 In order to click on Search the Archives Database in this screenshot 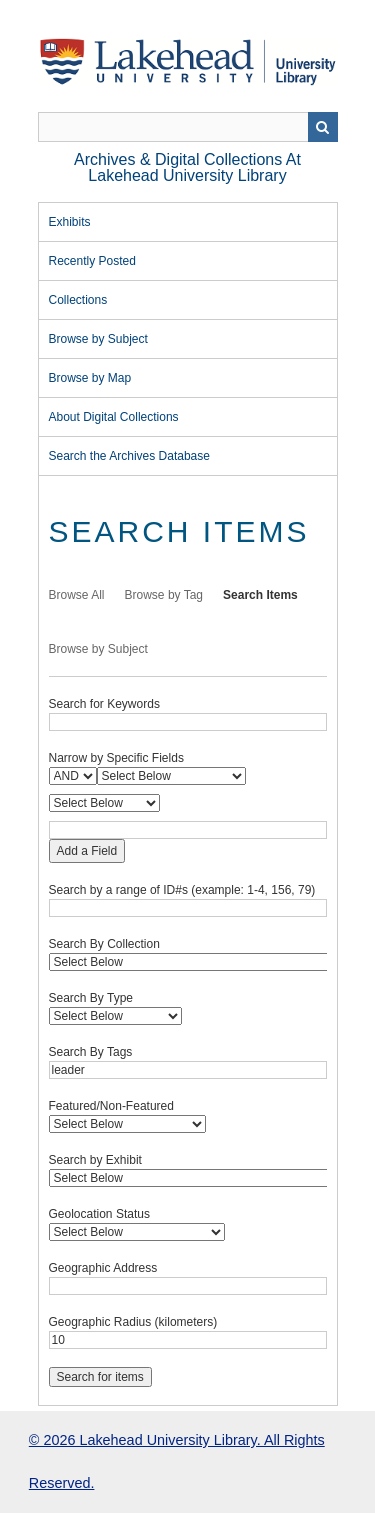, I will do `click(129, 456)`.